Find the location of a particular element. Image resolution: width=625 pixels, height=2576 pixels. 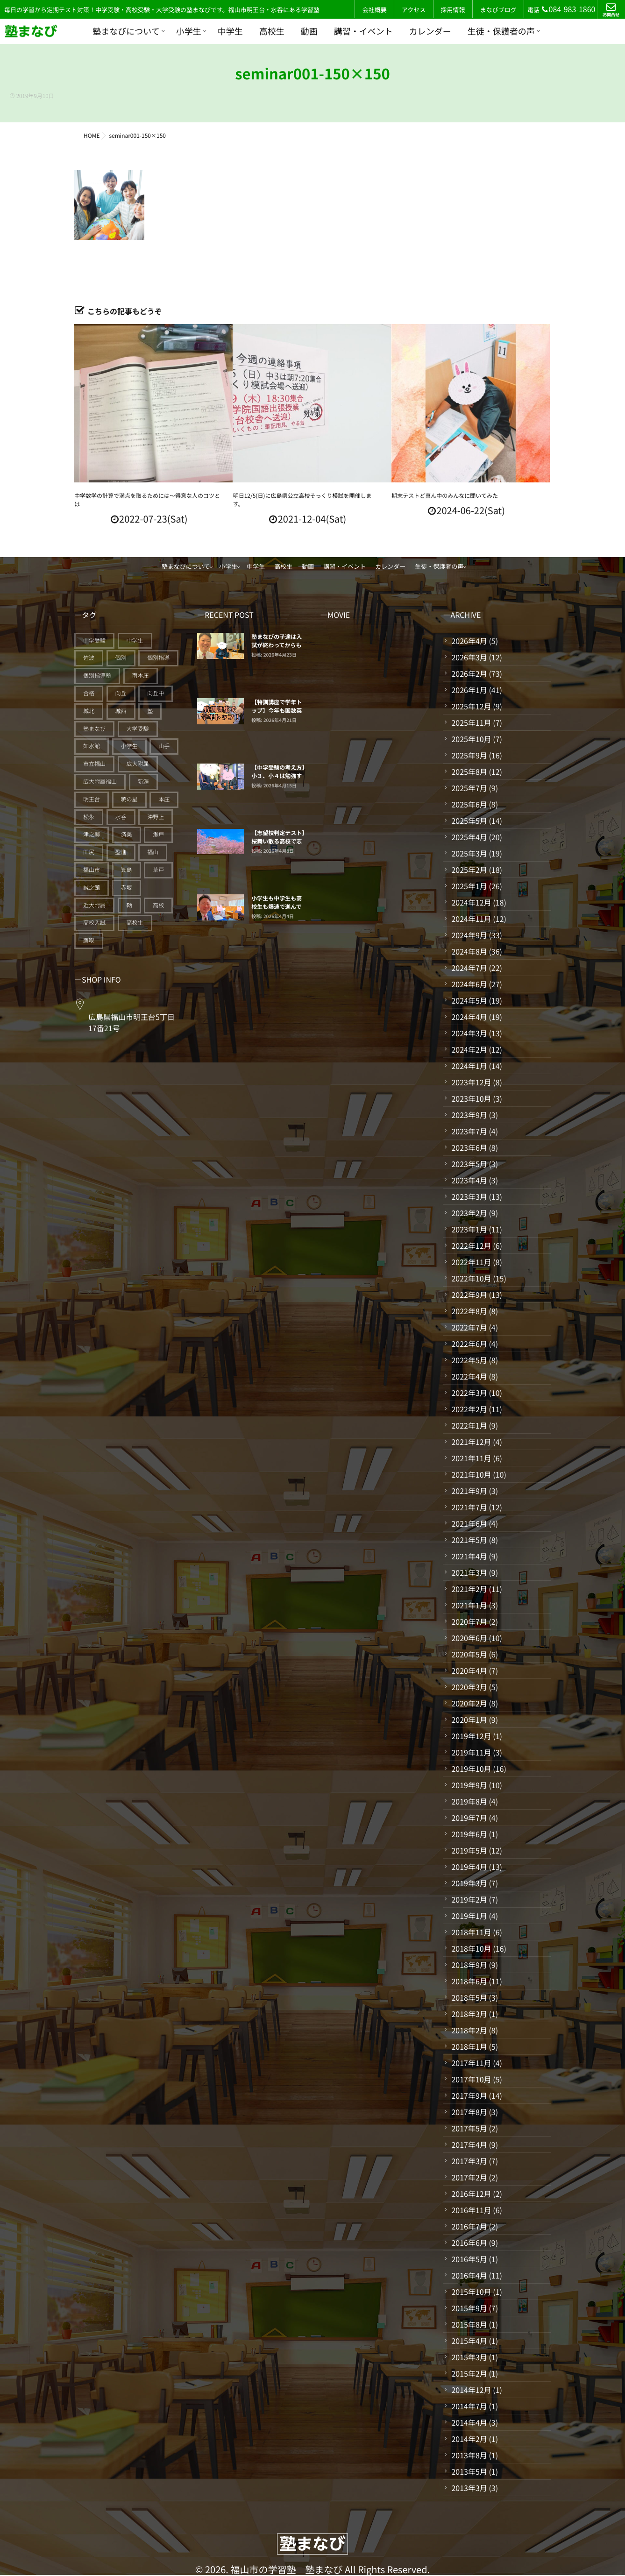

2017年5月 is located at coordinates (469, 2128).